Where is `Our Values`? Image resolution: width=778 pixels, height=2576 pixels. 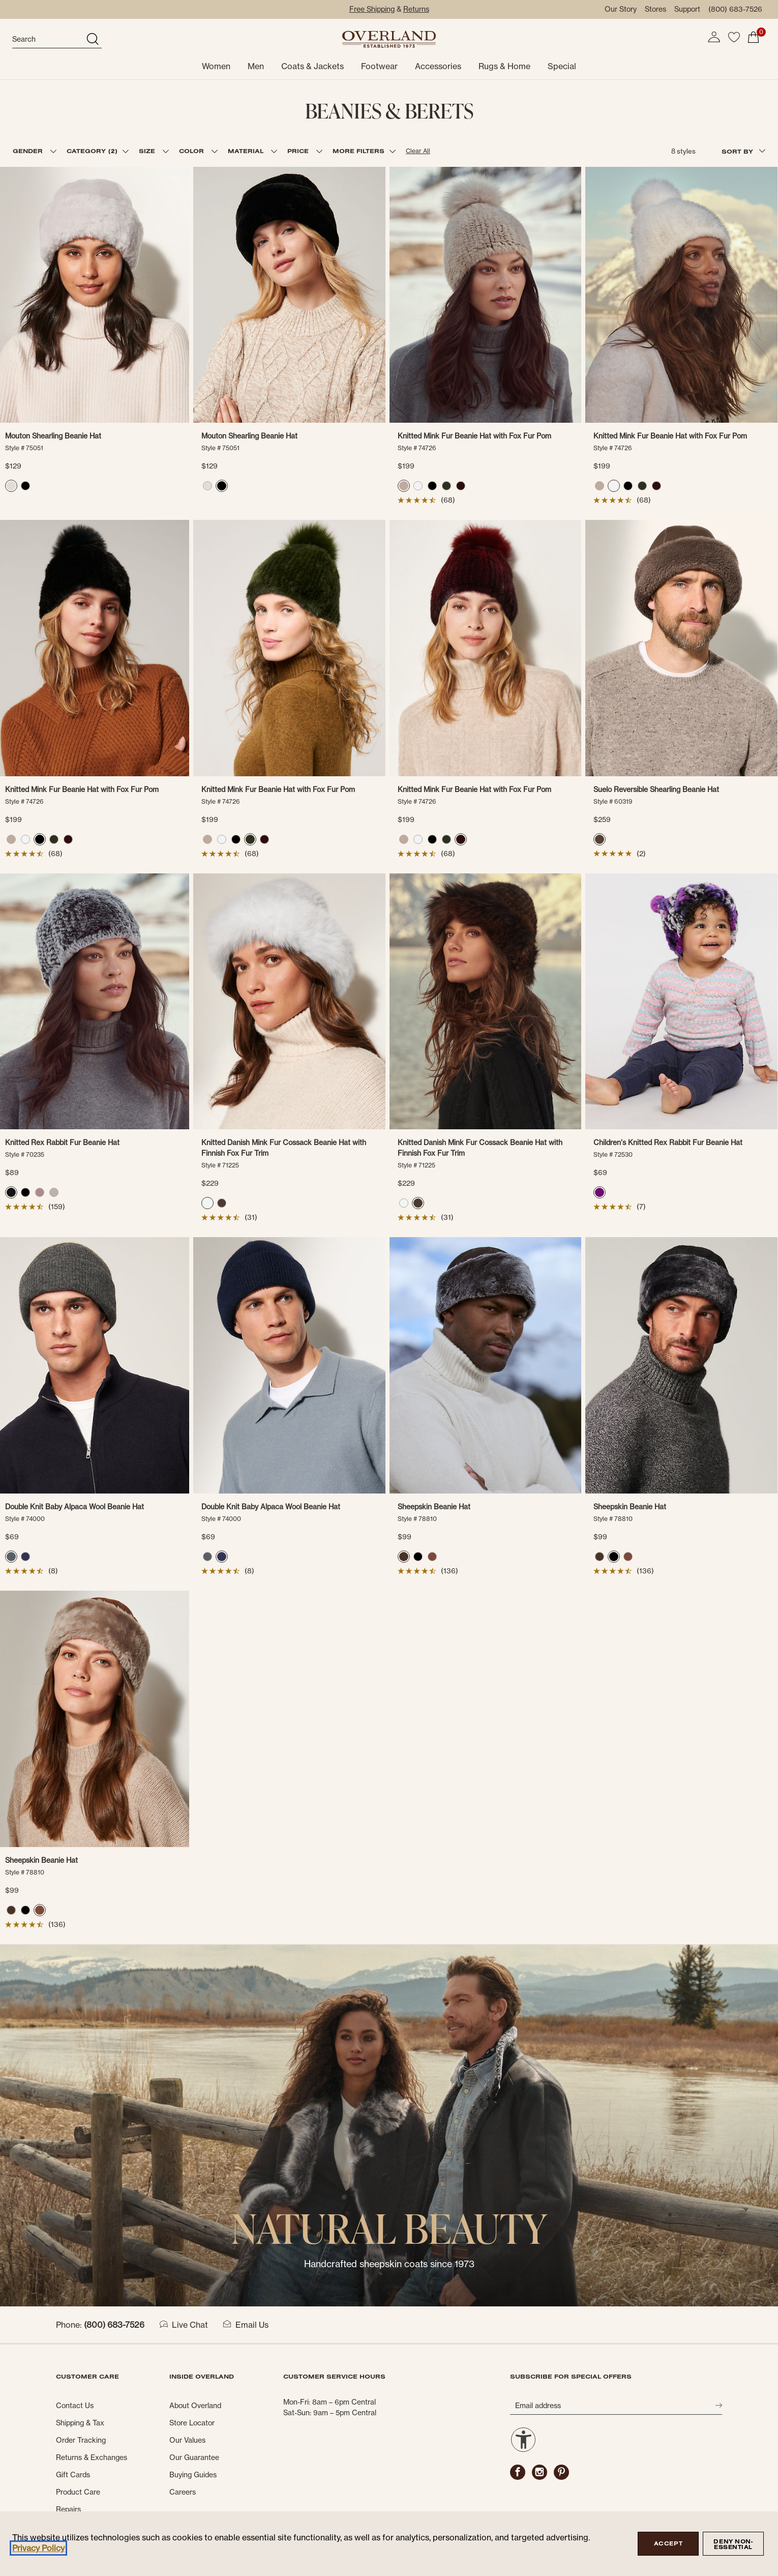
Our Values is located at coordinates (187, 2440).